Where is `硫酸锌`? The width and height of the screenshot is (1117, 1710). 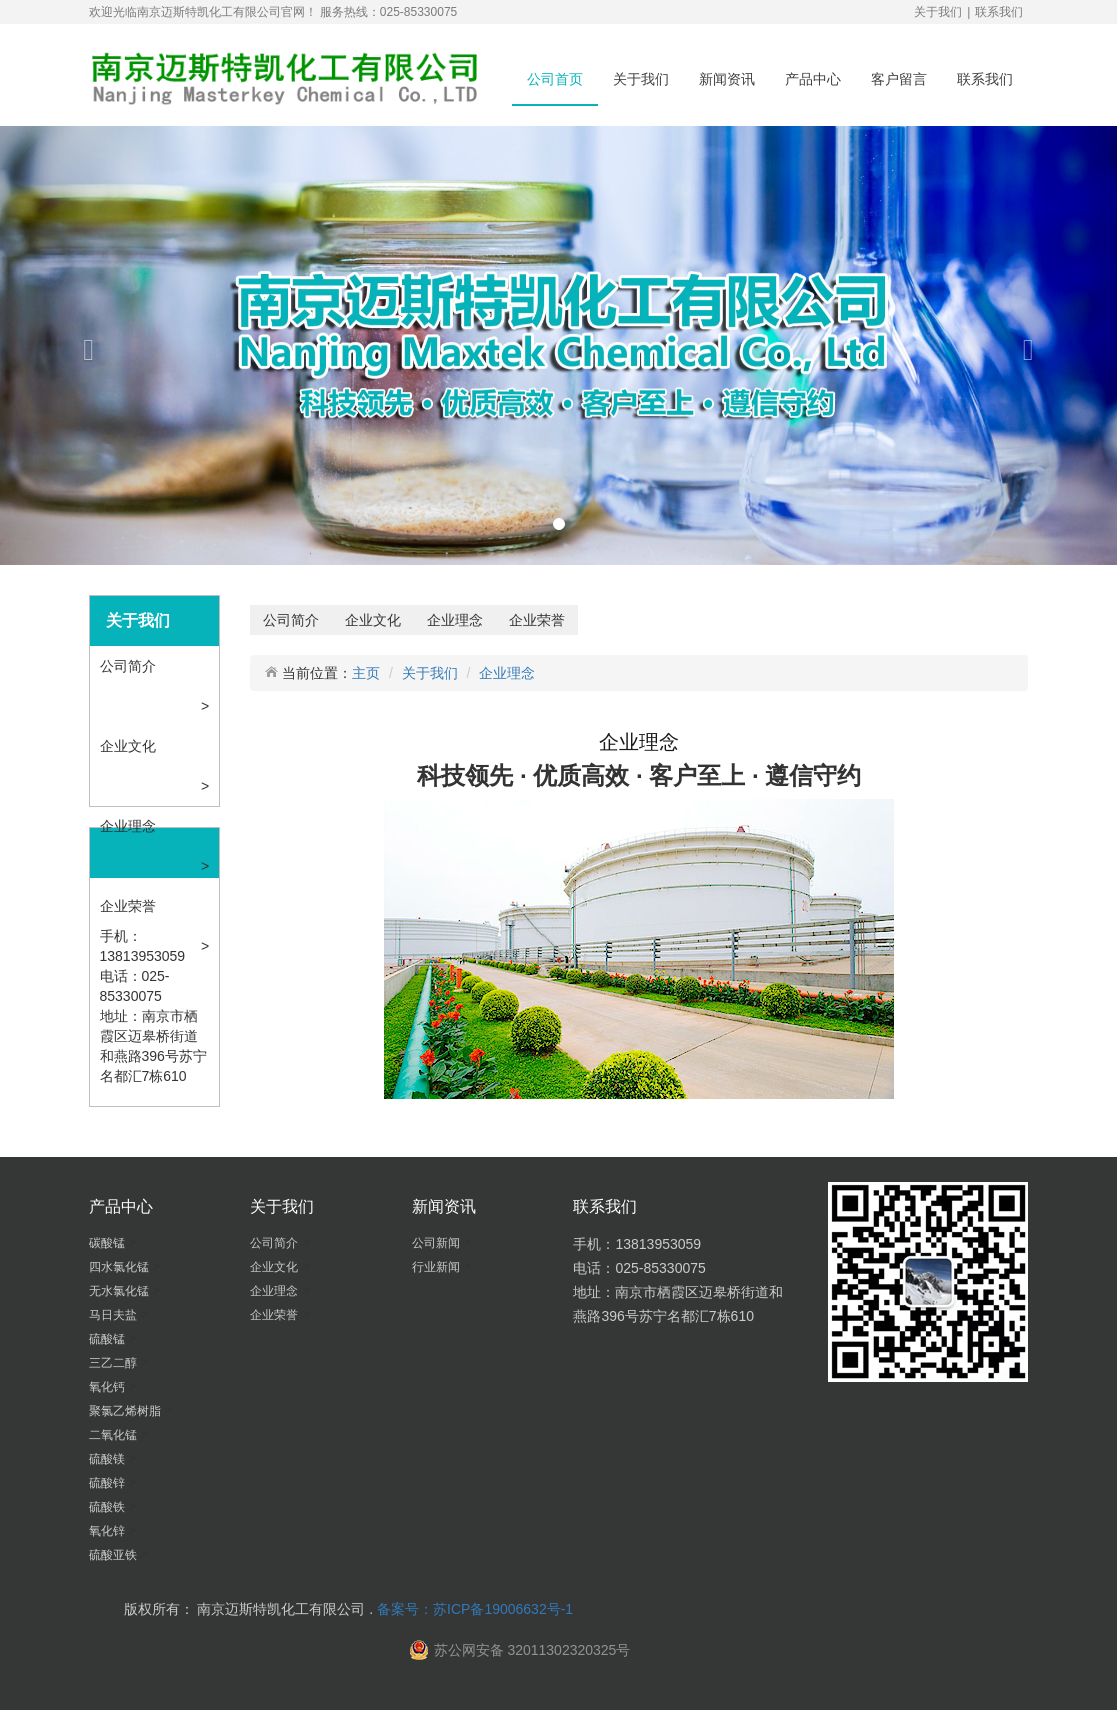
硫酸锌 is located at coordinates (108, 1483).